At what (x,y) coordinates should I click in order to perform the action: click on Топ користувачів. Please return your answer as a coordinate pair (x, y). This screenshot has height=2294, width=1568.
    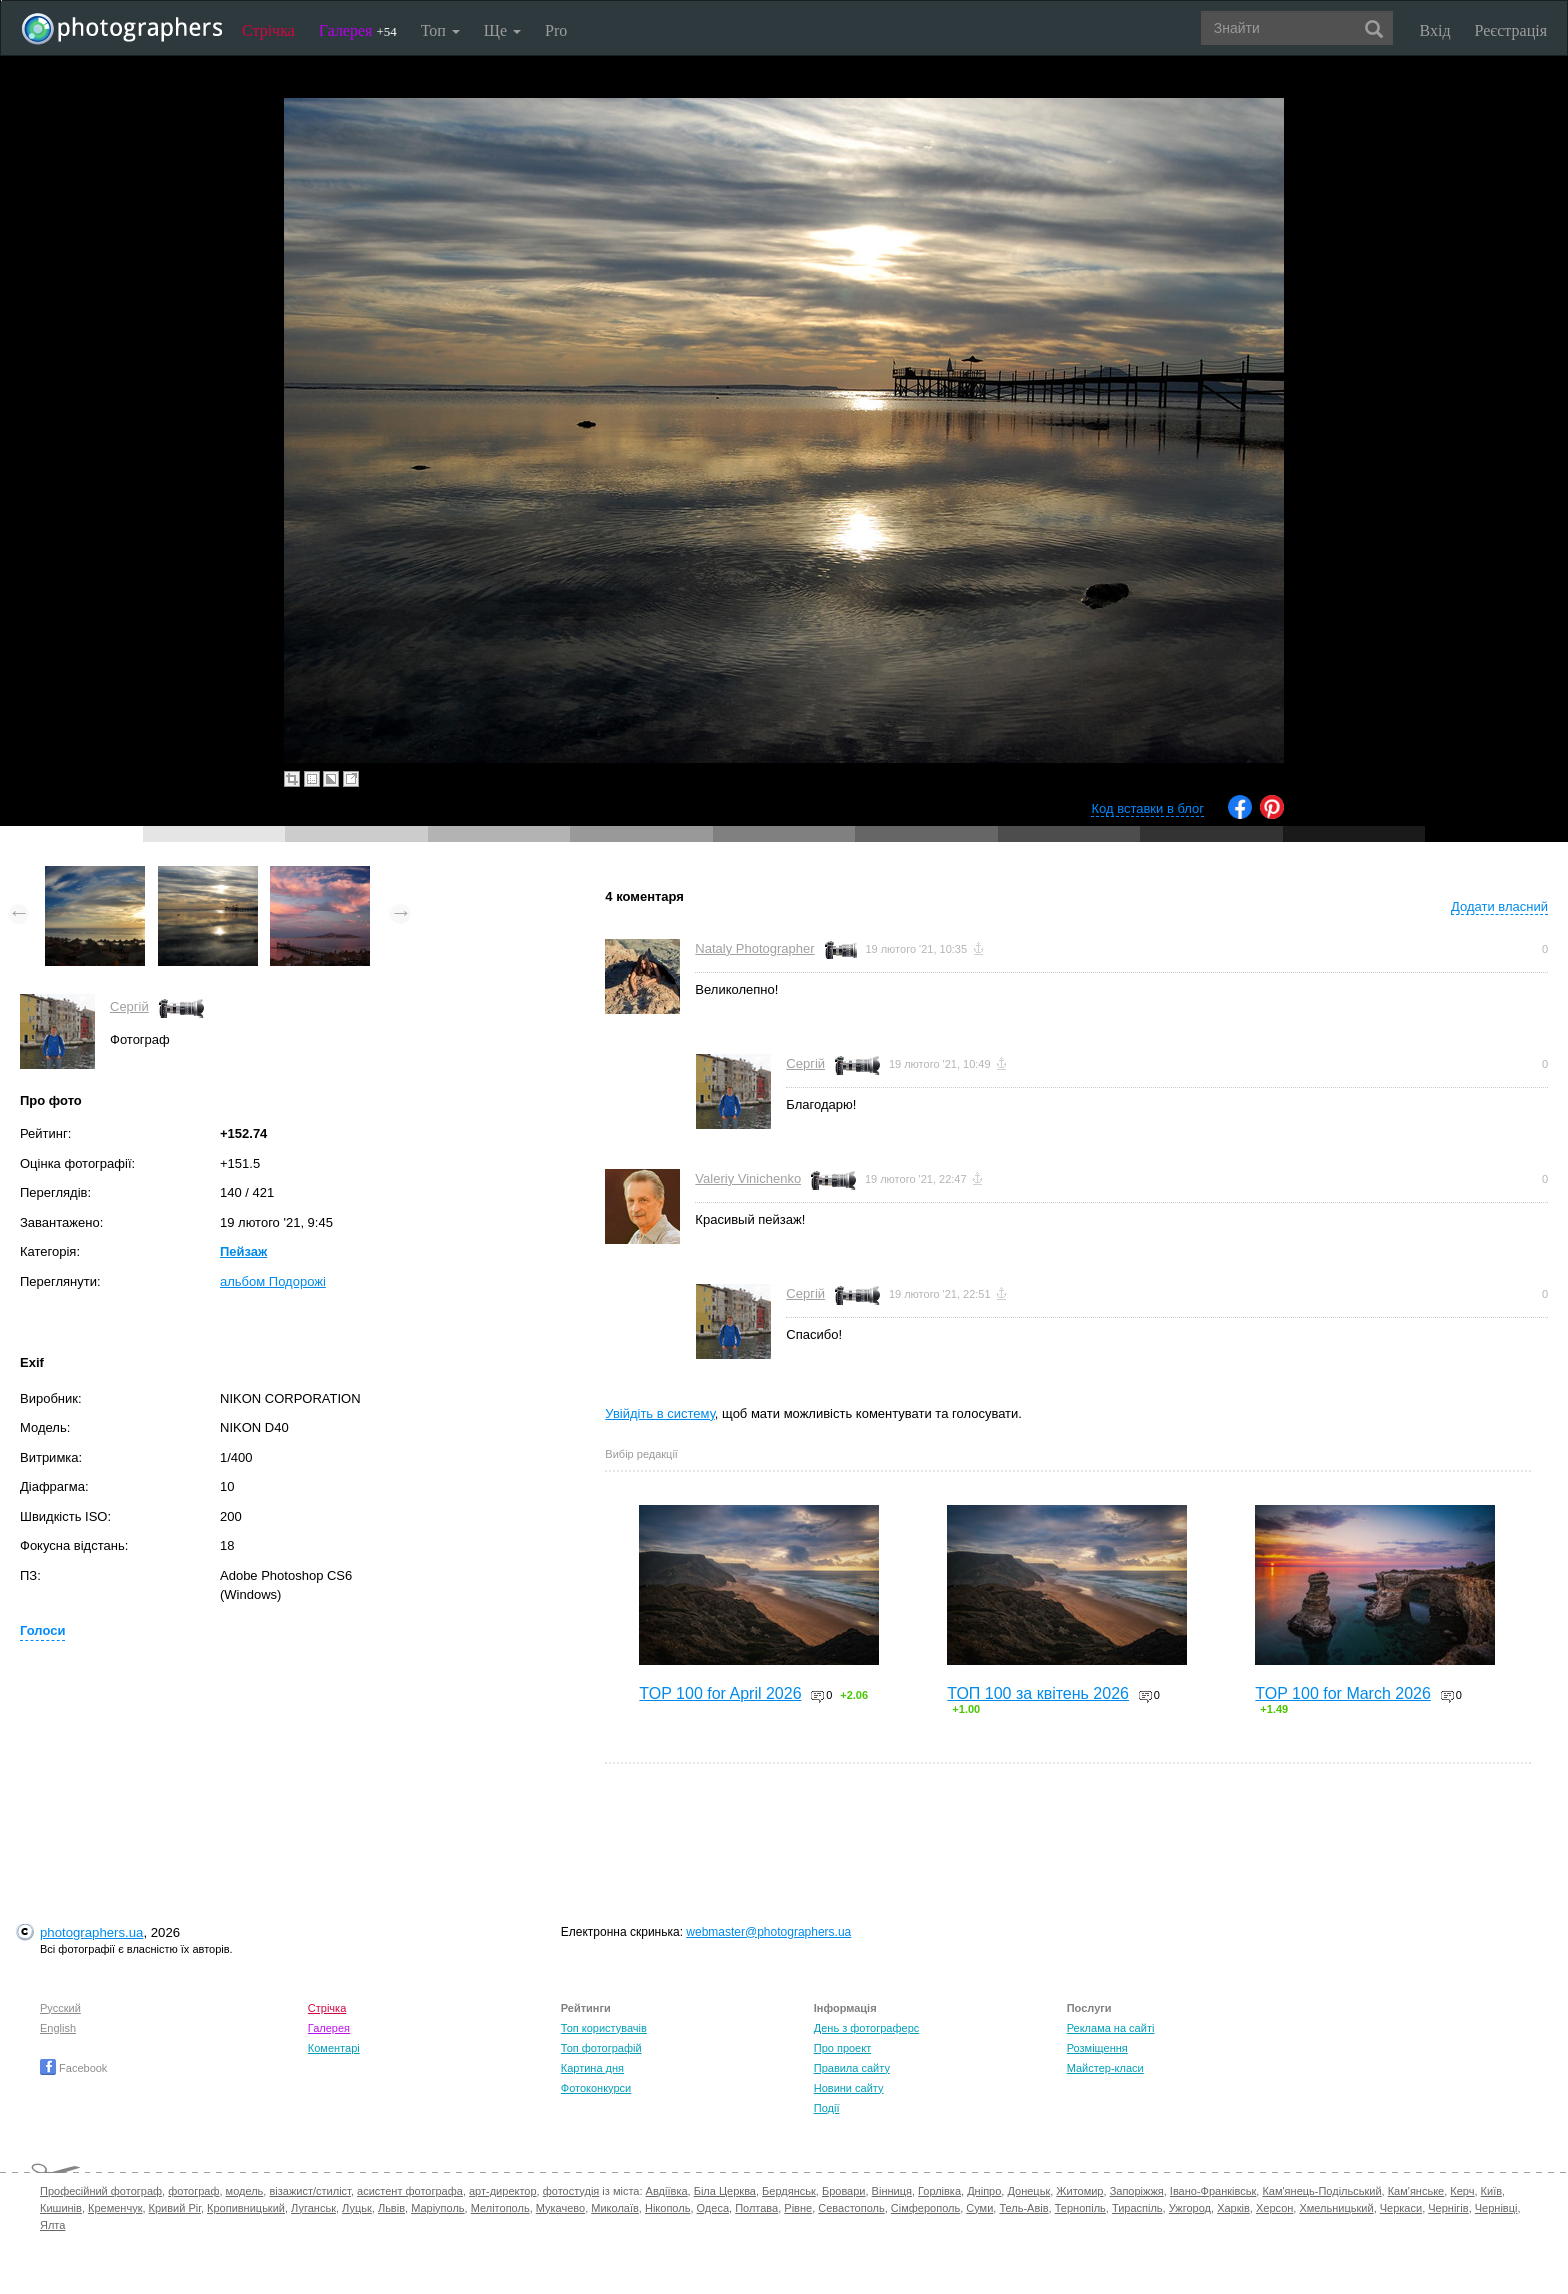
    Looking at the image, I should click on (604, 2028).